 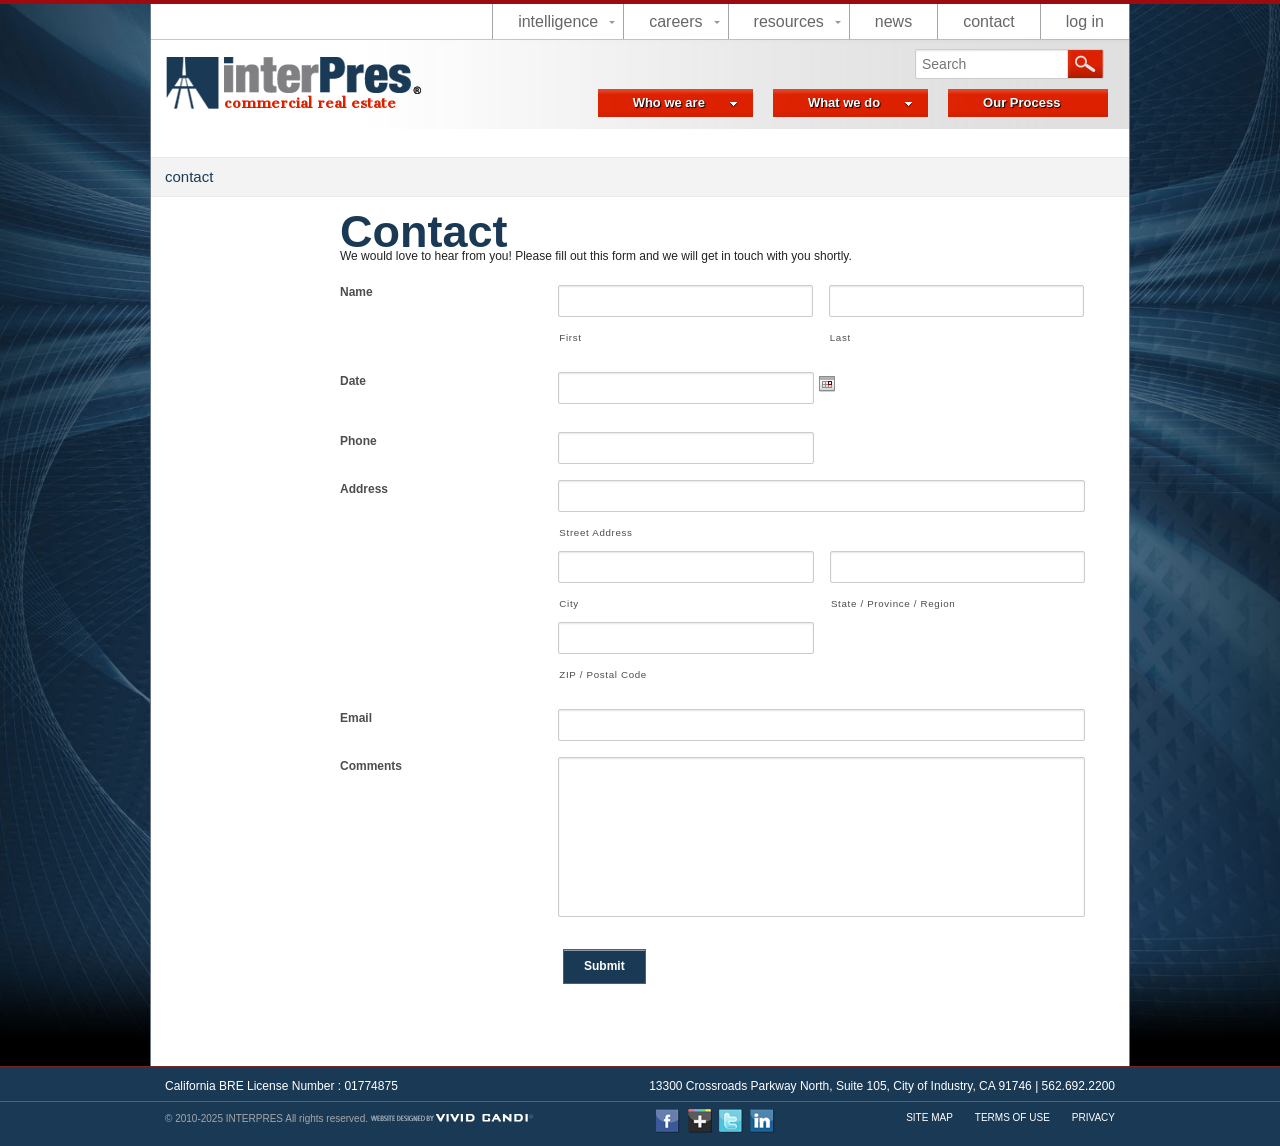 What do you see at coordinates (356, 292) in the screenshot?
I see `Name` at bounding box center [356, 292].